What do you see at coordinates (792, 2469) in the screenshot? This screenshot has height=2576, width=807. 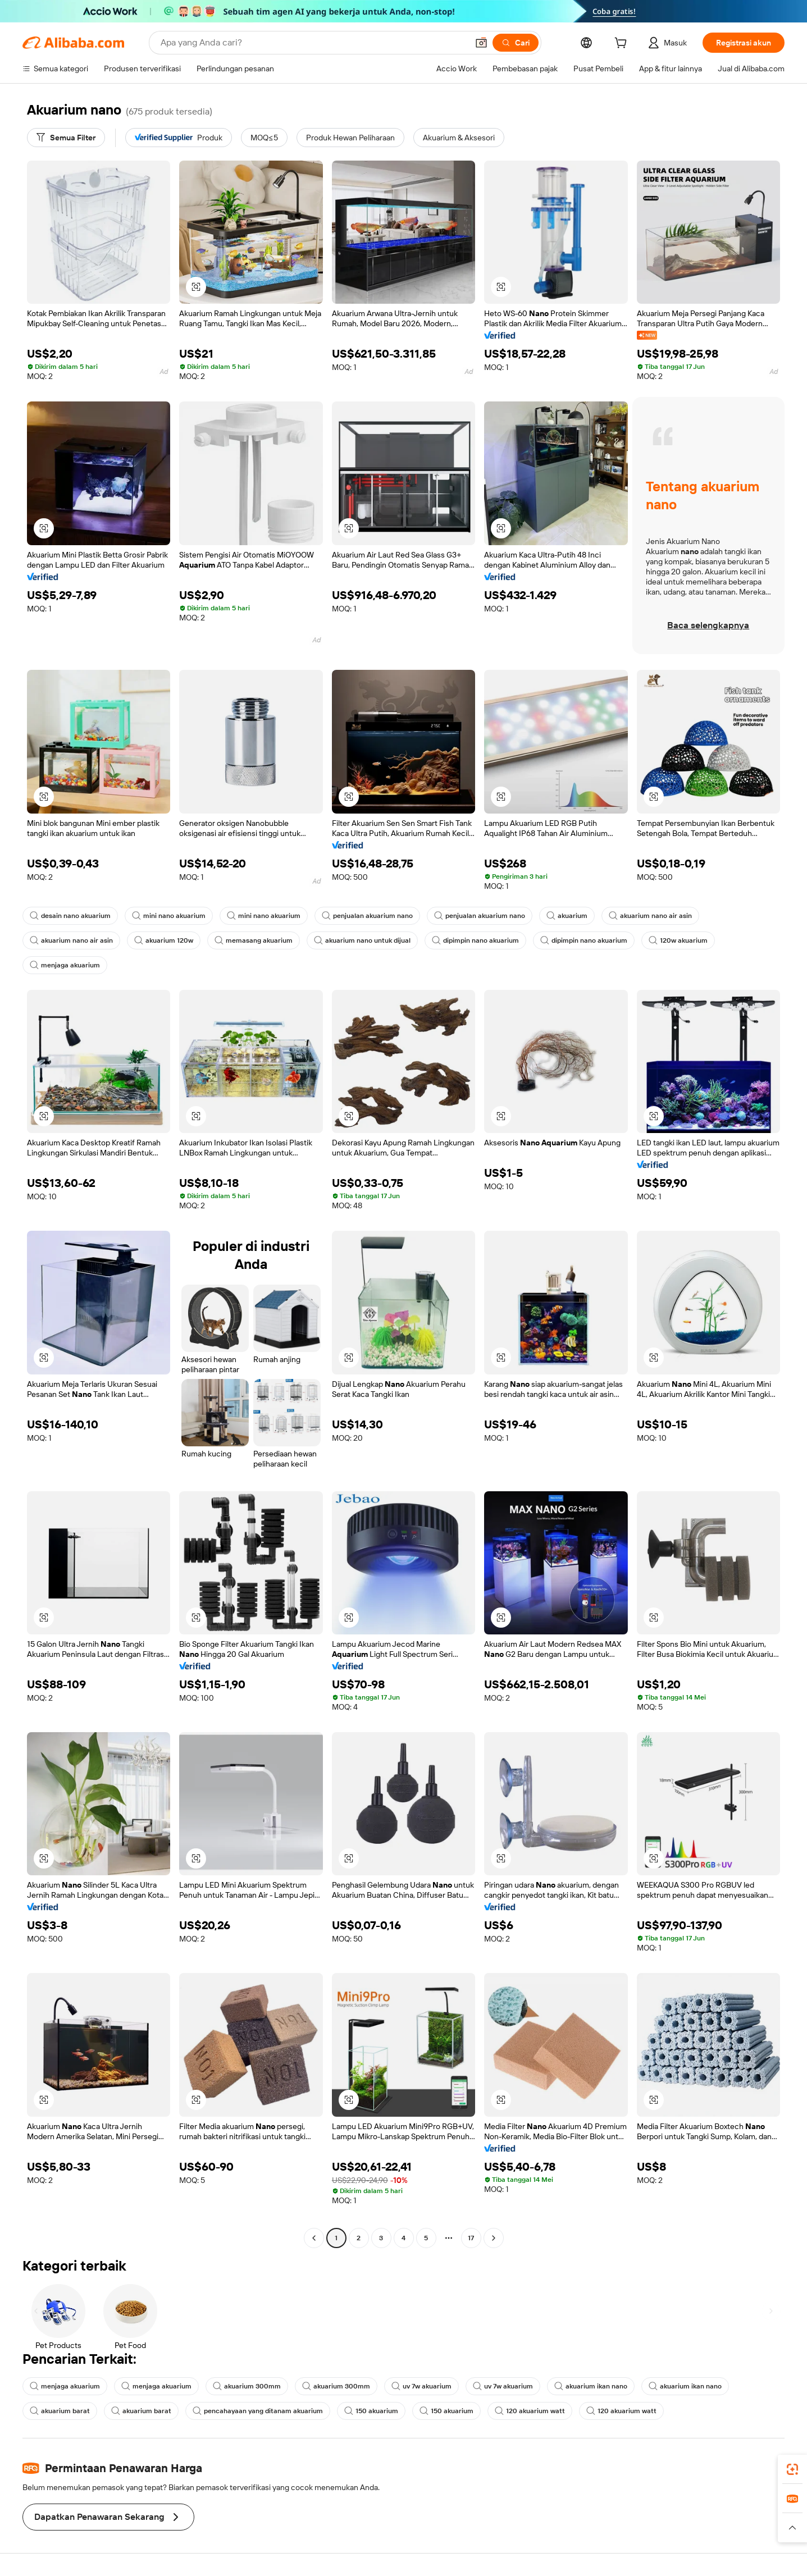 I see `[link]` at bounding box center [792, 2469].